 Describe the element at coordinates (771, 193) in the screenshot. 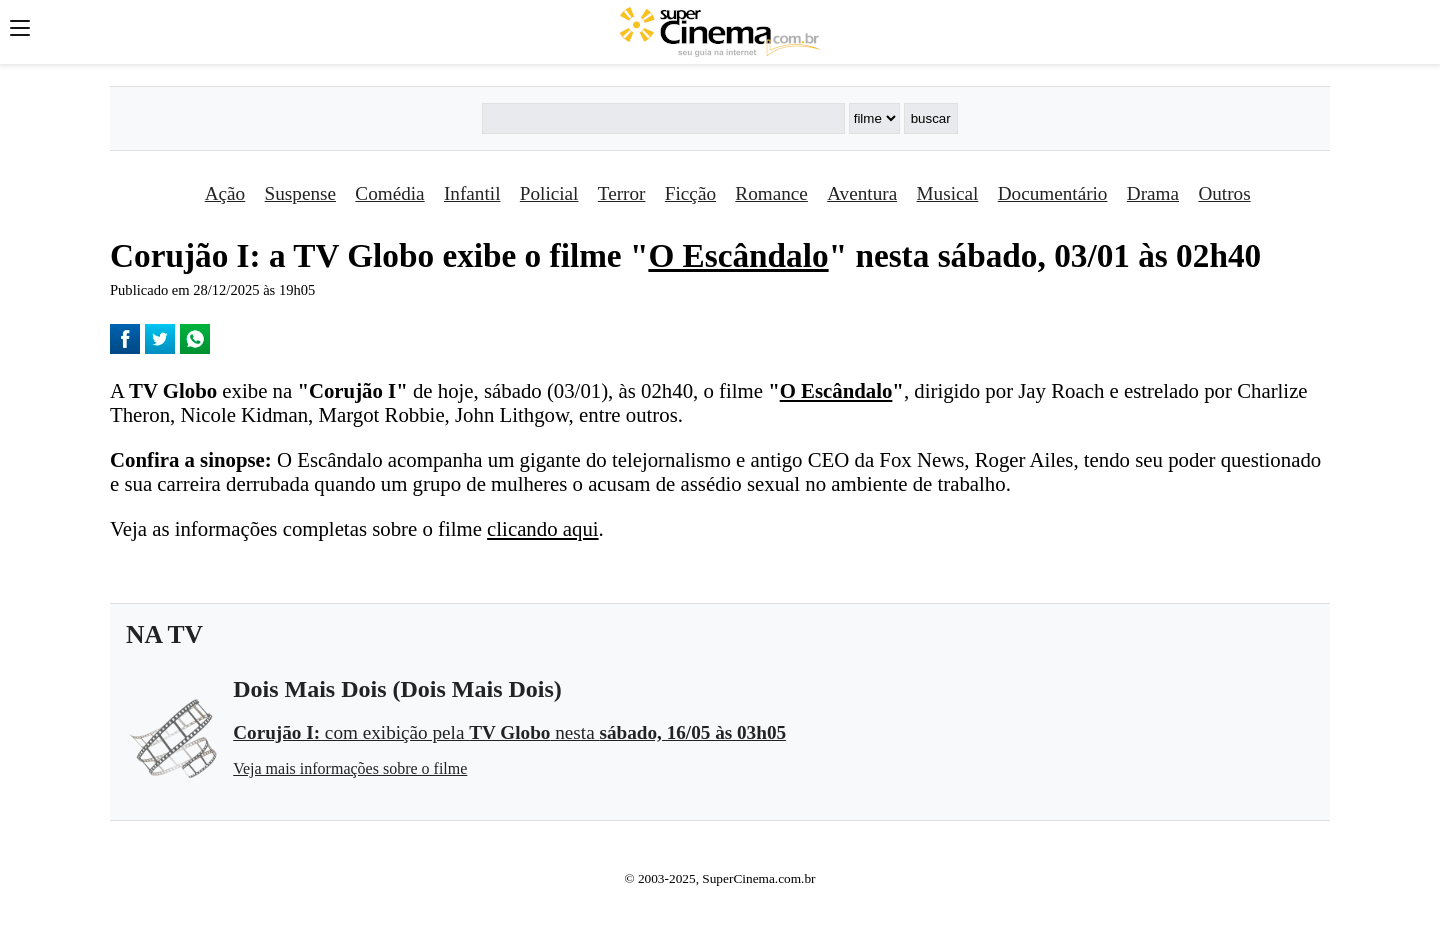

I see `Romance` at that location.